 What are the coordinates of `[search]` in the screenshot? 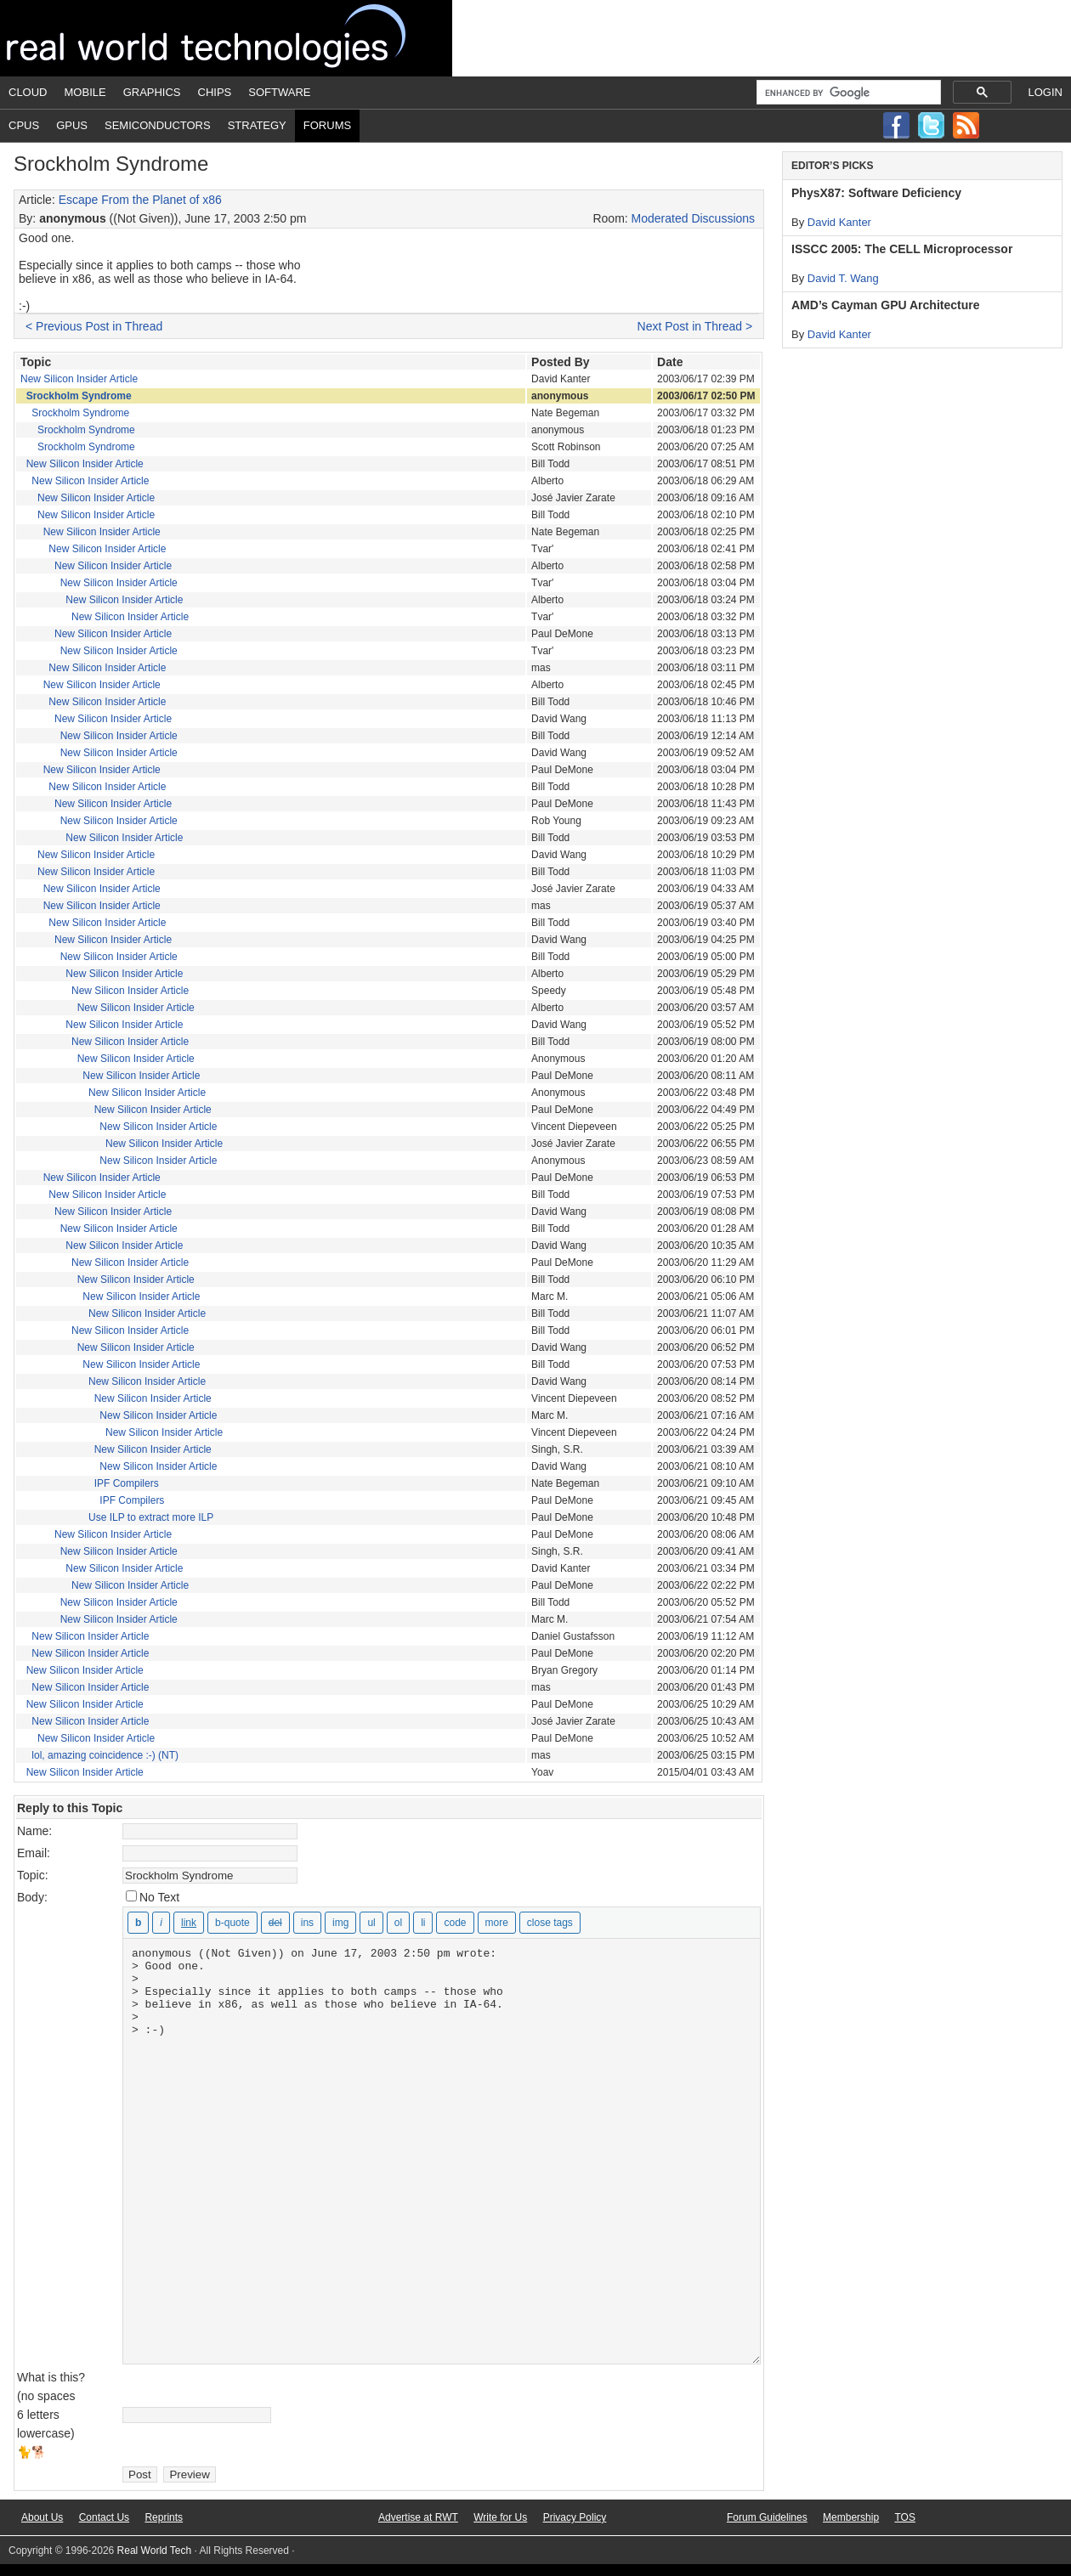 It's located at (847, 92).